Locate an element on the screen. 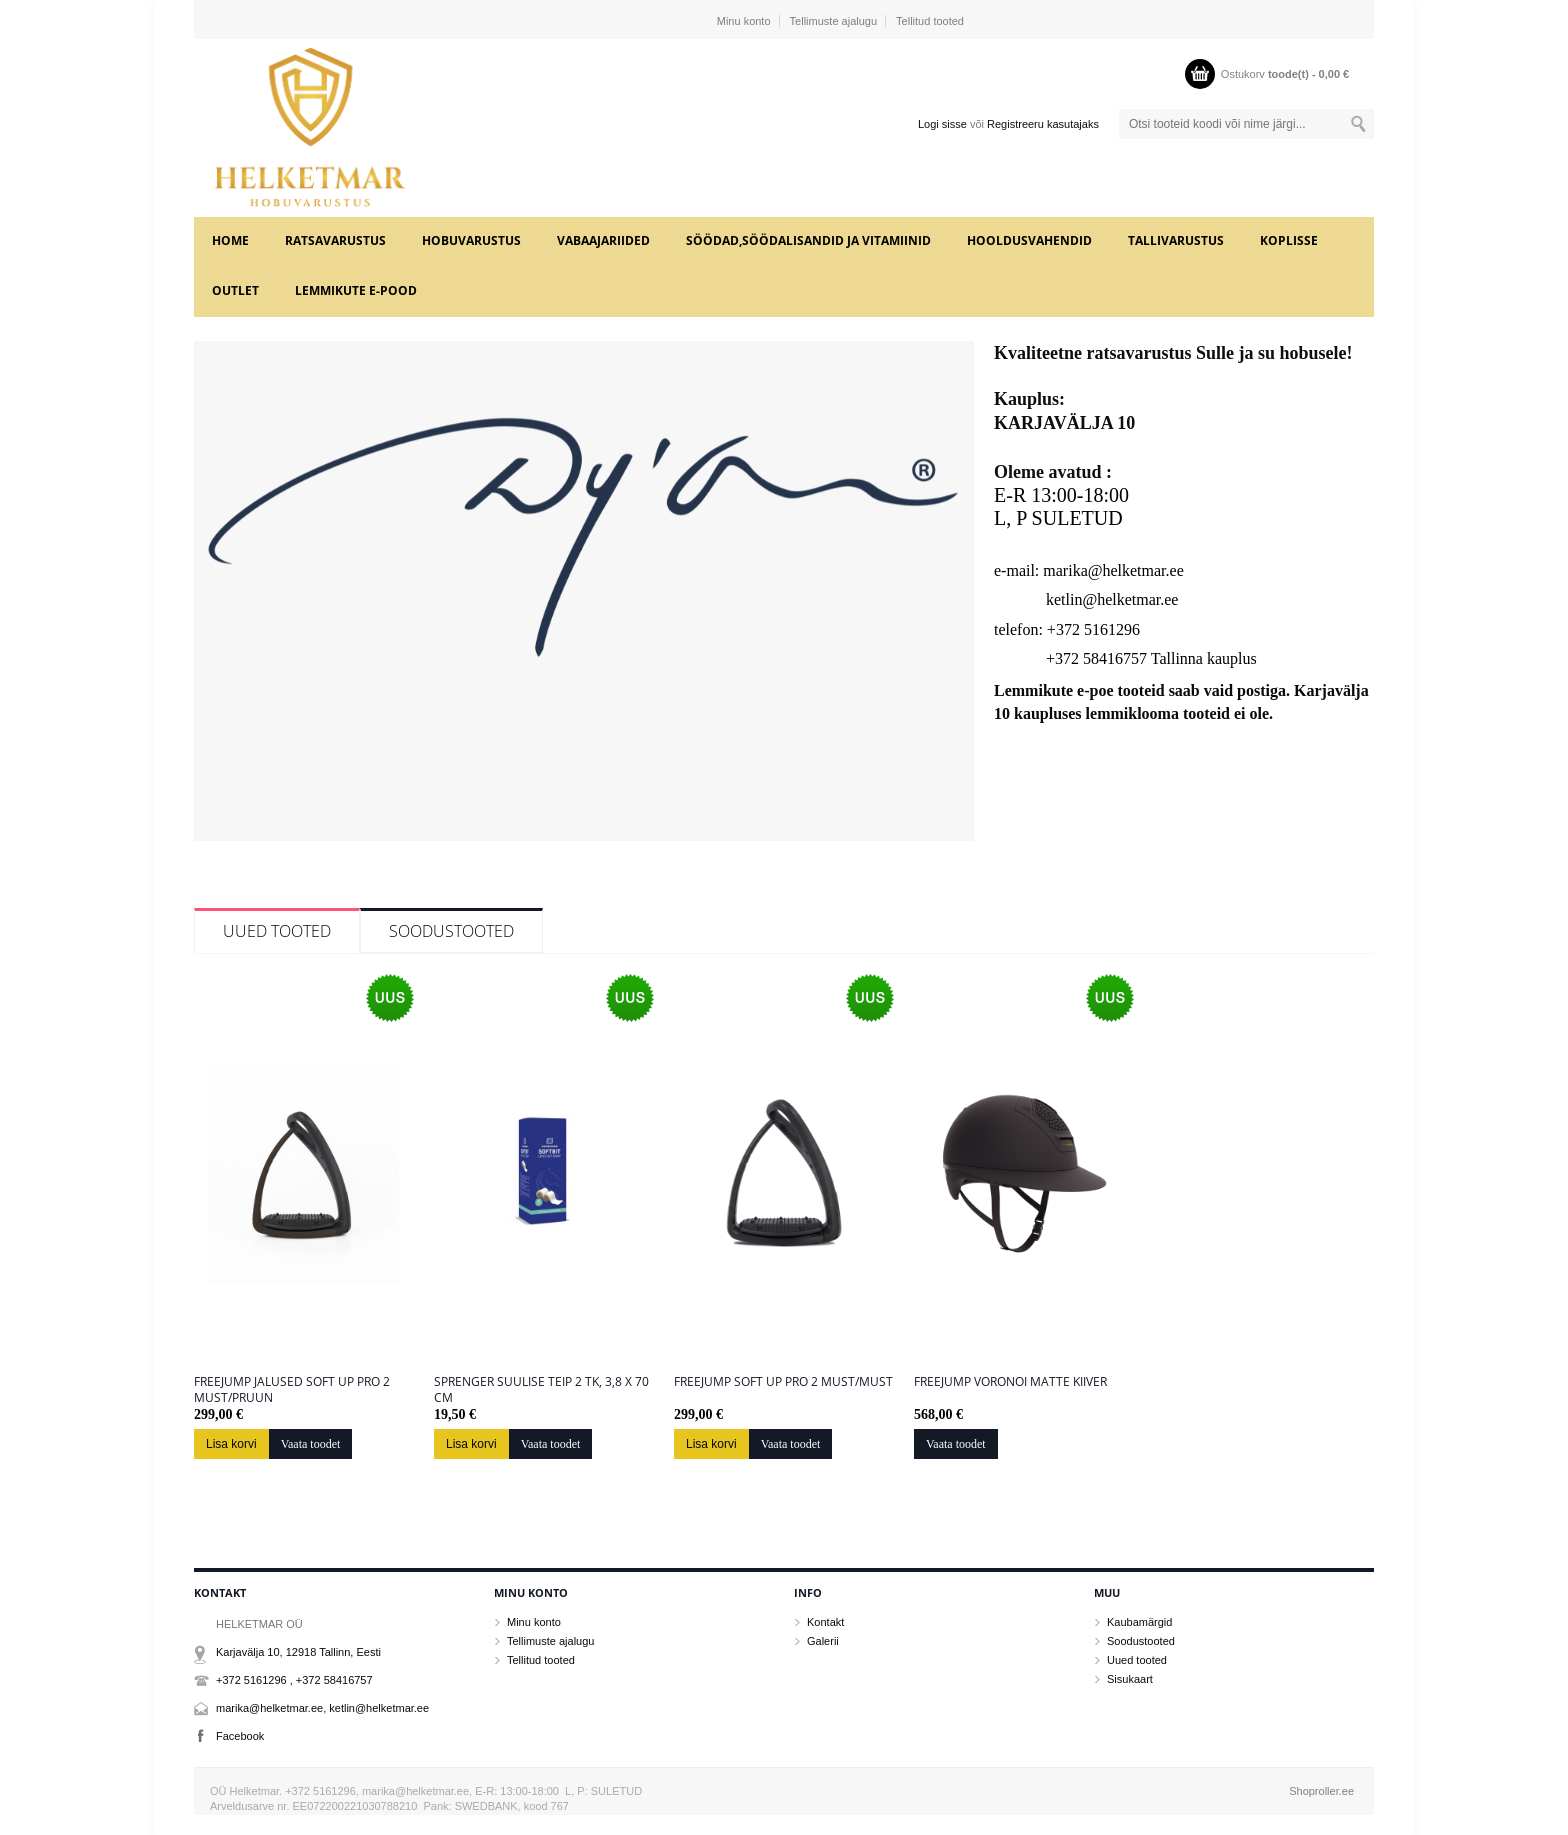 The height and width of the screenshot is (1835, 1568). Minu konto is located at coordinates (744, 21).